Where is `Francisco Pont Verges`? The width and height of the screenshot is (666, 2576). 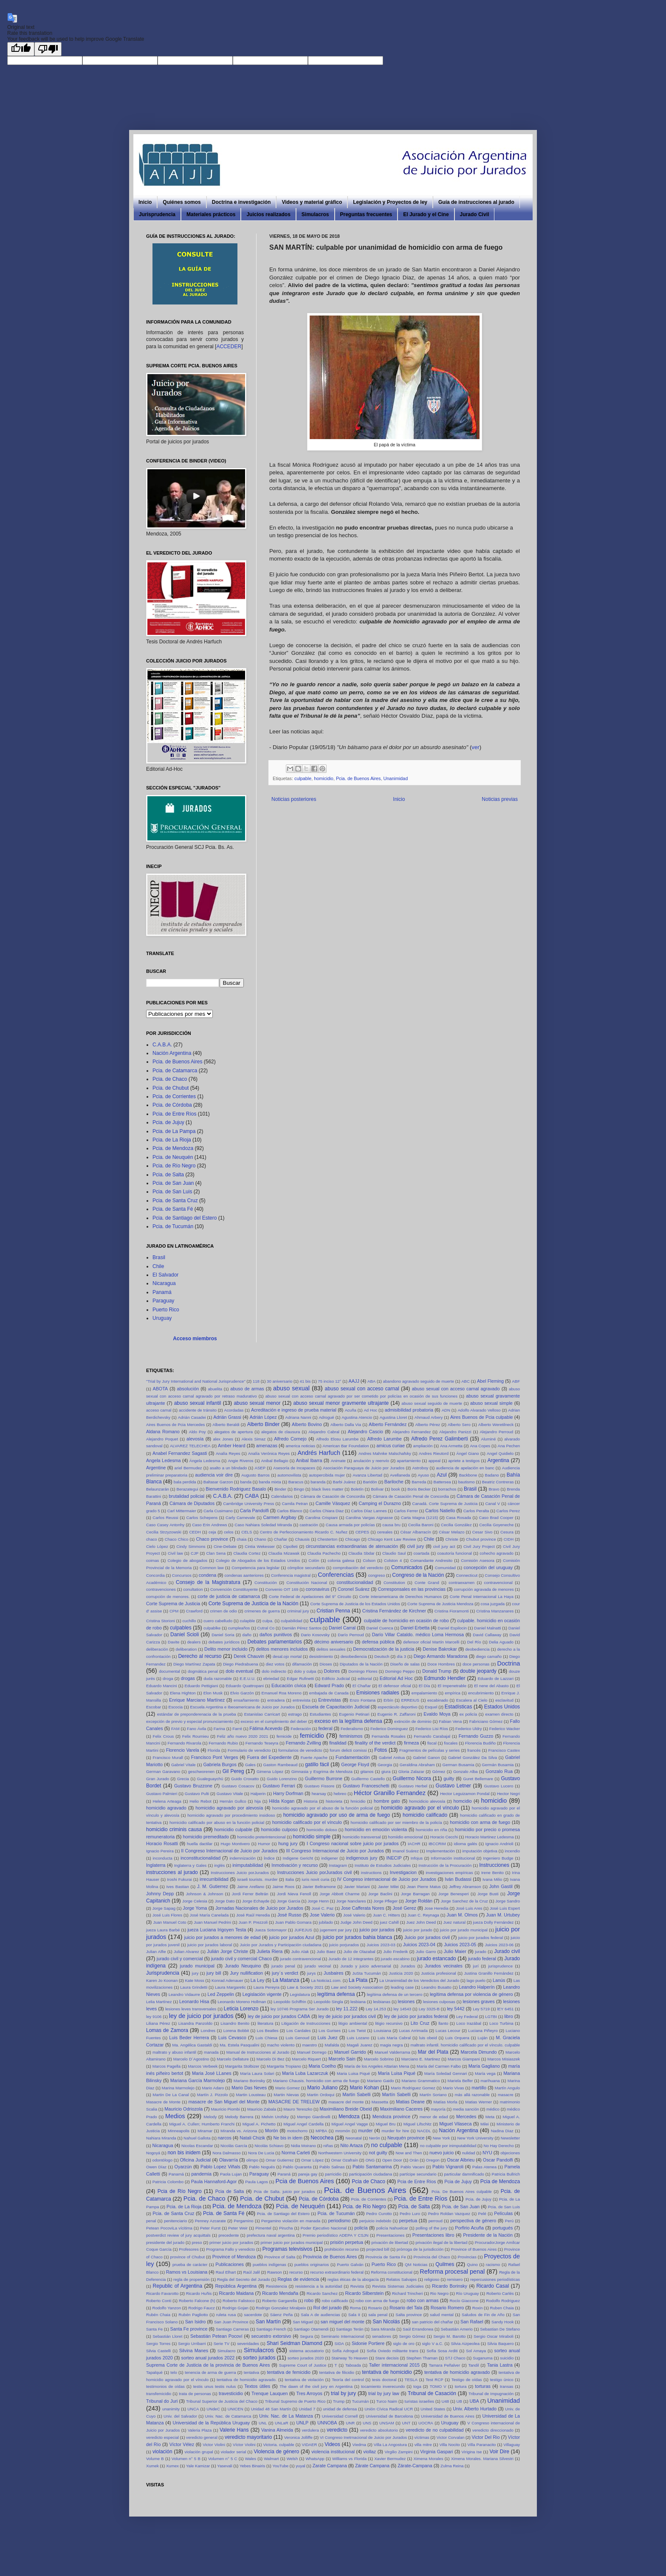 Francisco Pont Verges is located at coordinates (214, 1757).